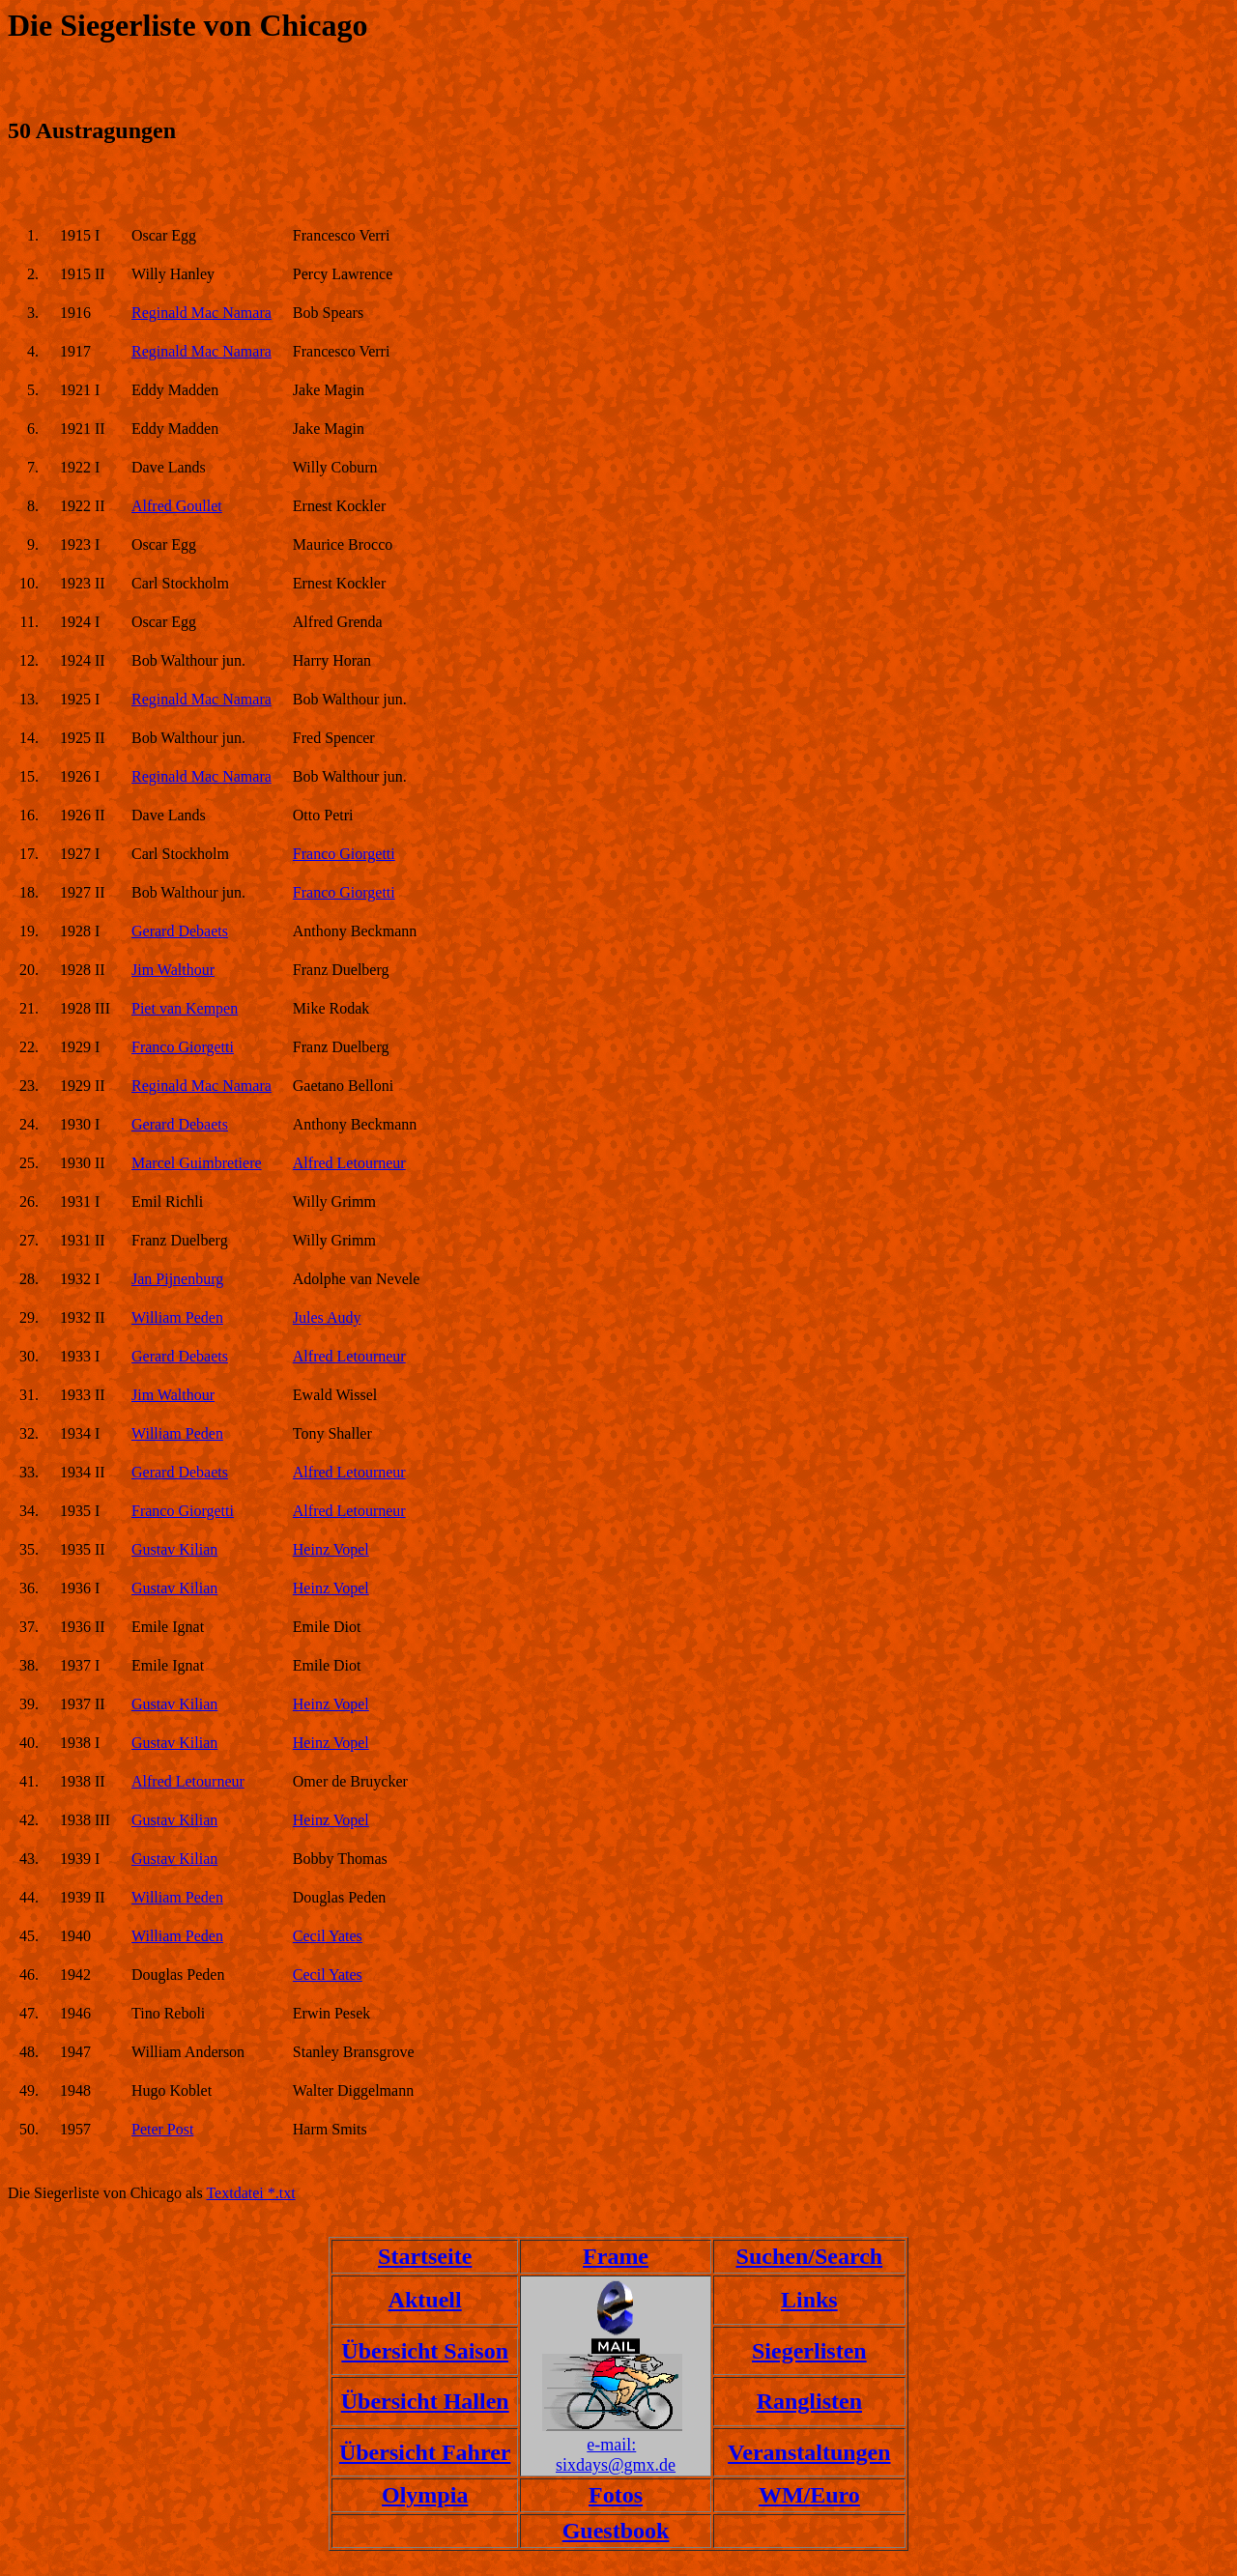 This screenshot has width=1237, height=2576. What do you see at coordinates (331, 1549) in the screenshot?
I see `Heinz Vopel` at bounding box center [331, 1549].